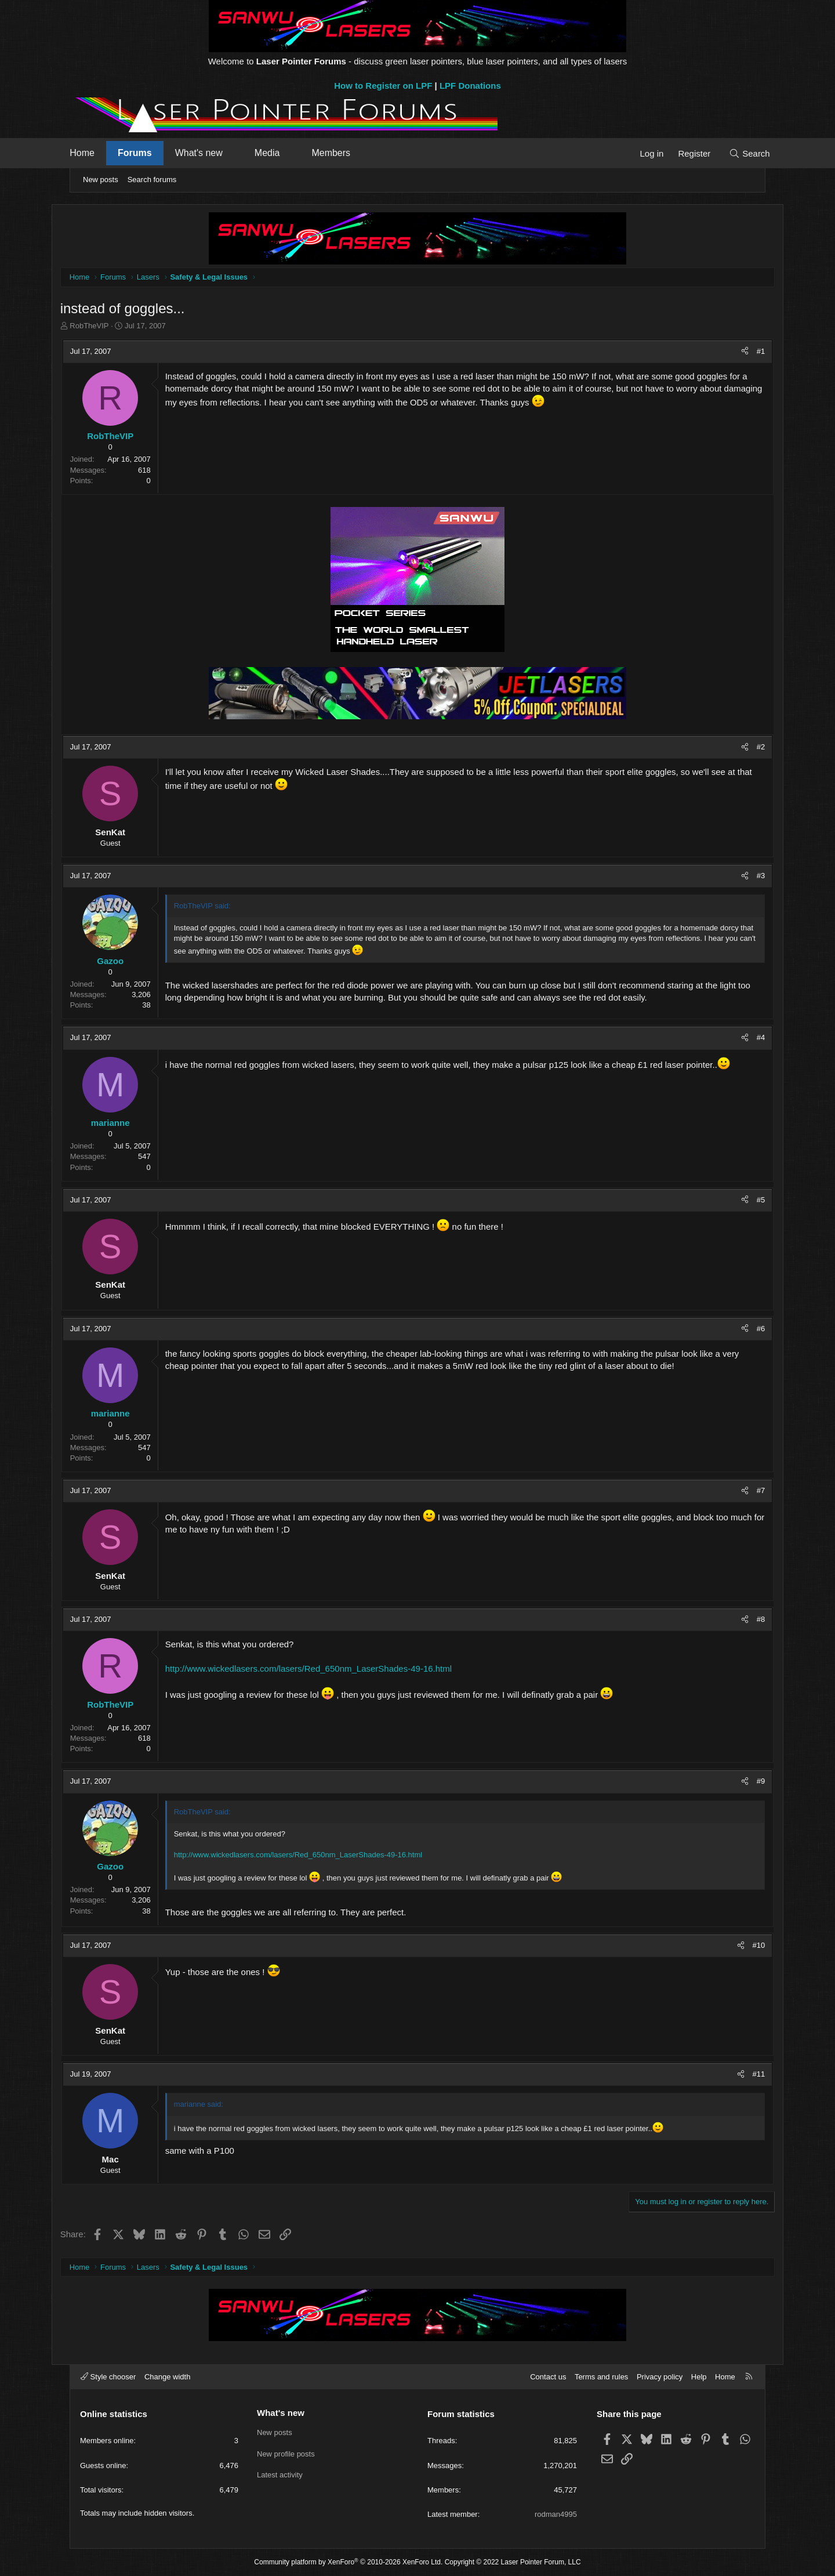 The width and height of the screenshot is (835, 2576). Describe the element at coordinates (740, 2074) in the screenshot. I see `#11` at that location.